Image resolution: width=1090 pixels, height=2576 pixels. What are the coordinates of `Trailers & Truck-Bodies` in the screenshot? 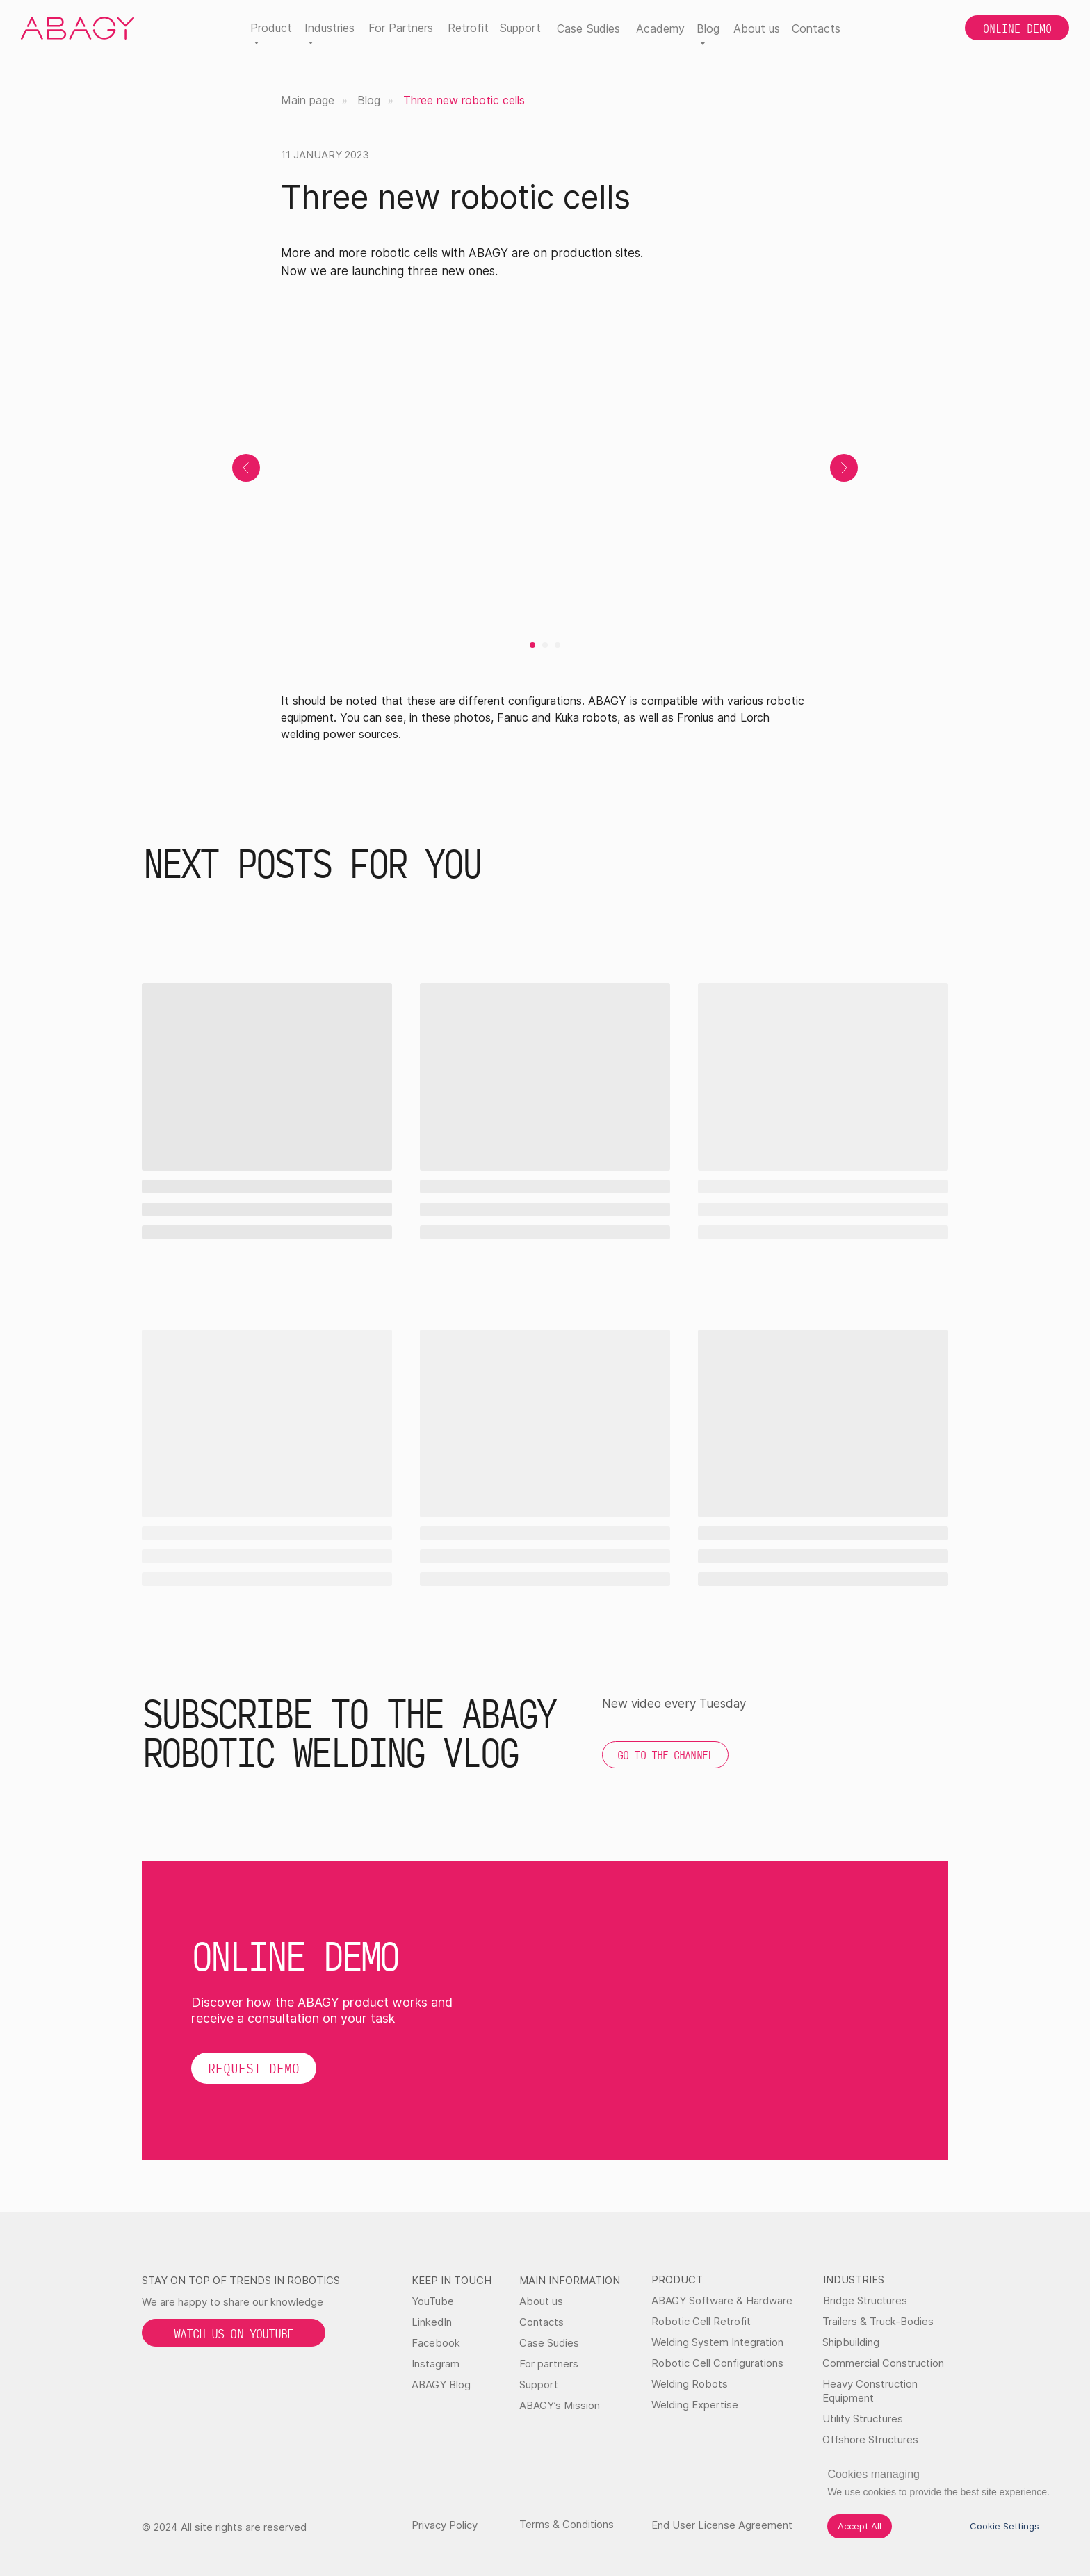 It's located at (878, 2321).